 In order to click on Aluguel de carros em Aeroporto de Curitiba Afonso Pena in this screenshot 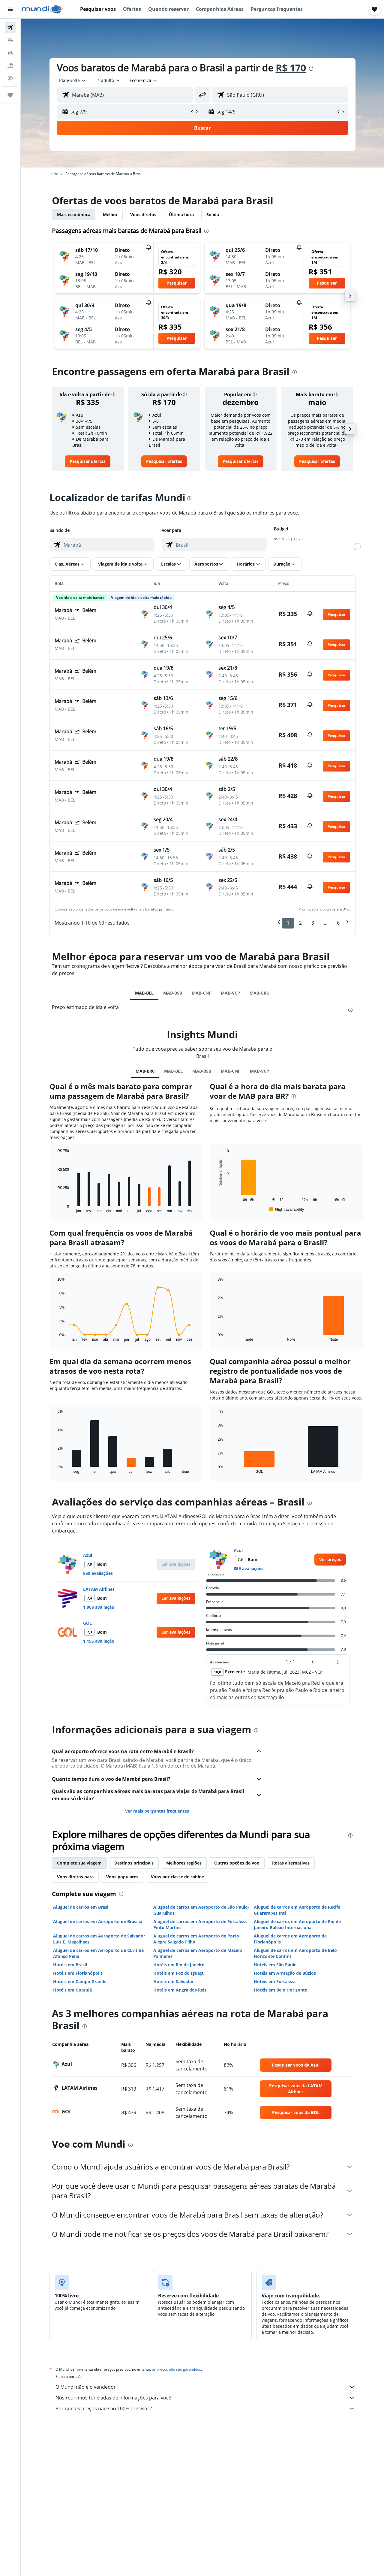, I will do `click(98, 1953)`.